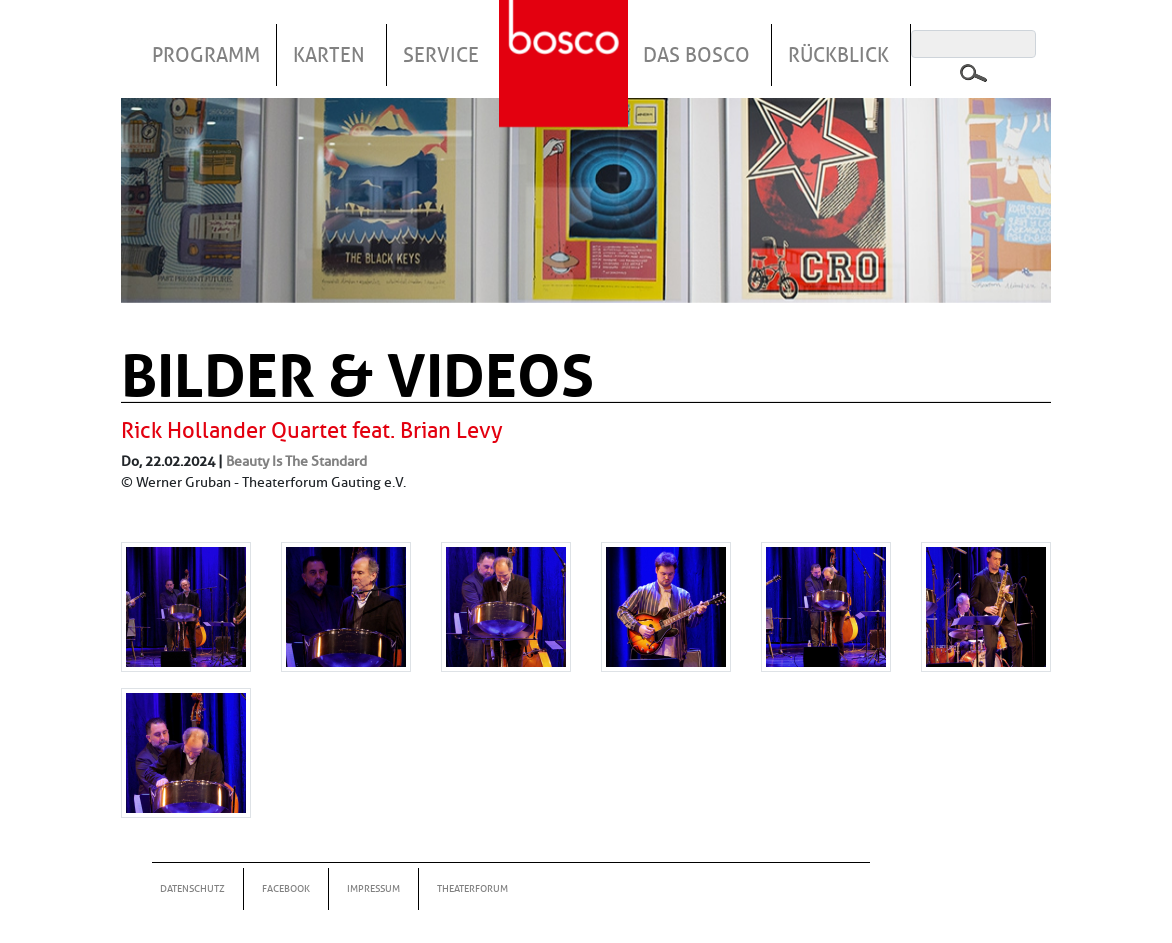 The height and width of the screenshot is (943, 1172). Describe the element at coordinates (329, 55) in the screenshot. I see `Karten` at that location.